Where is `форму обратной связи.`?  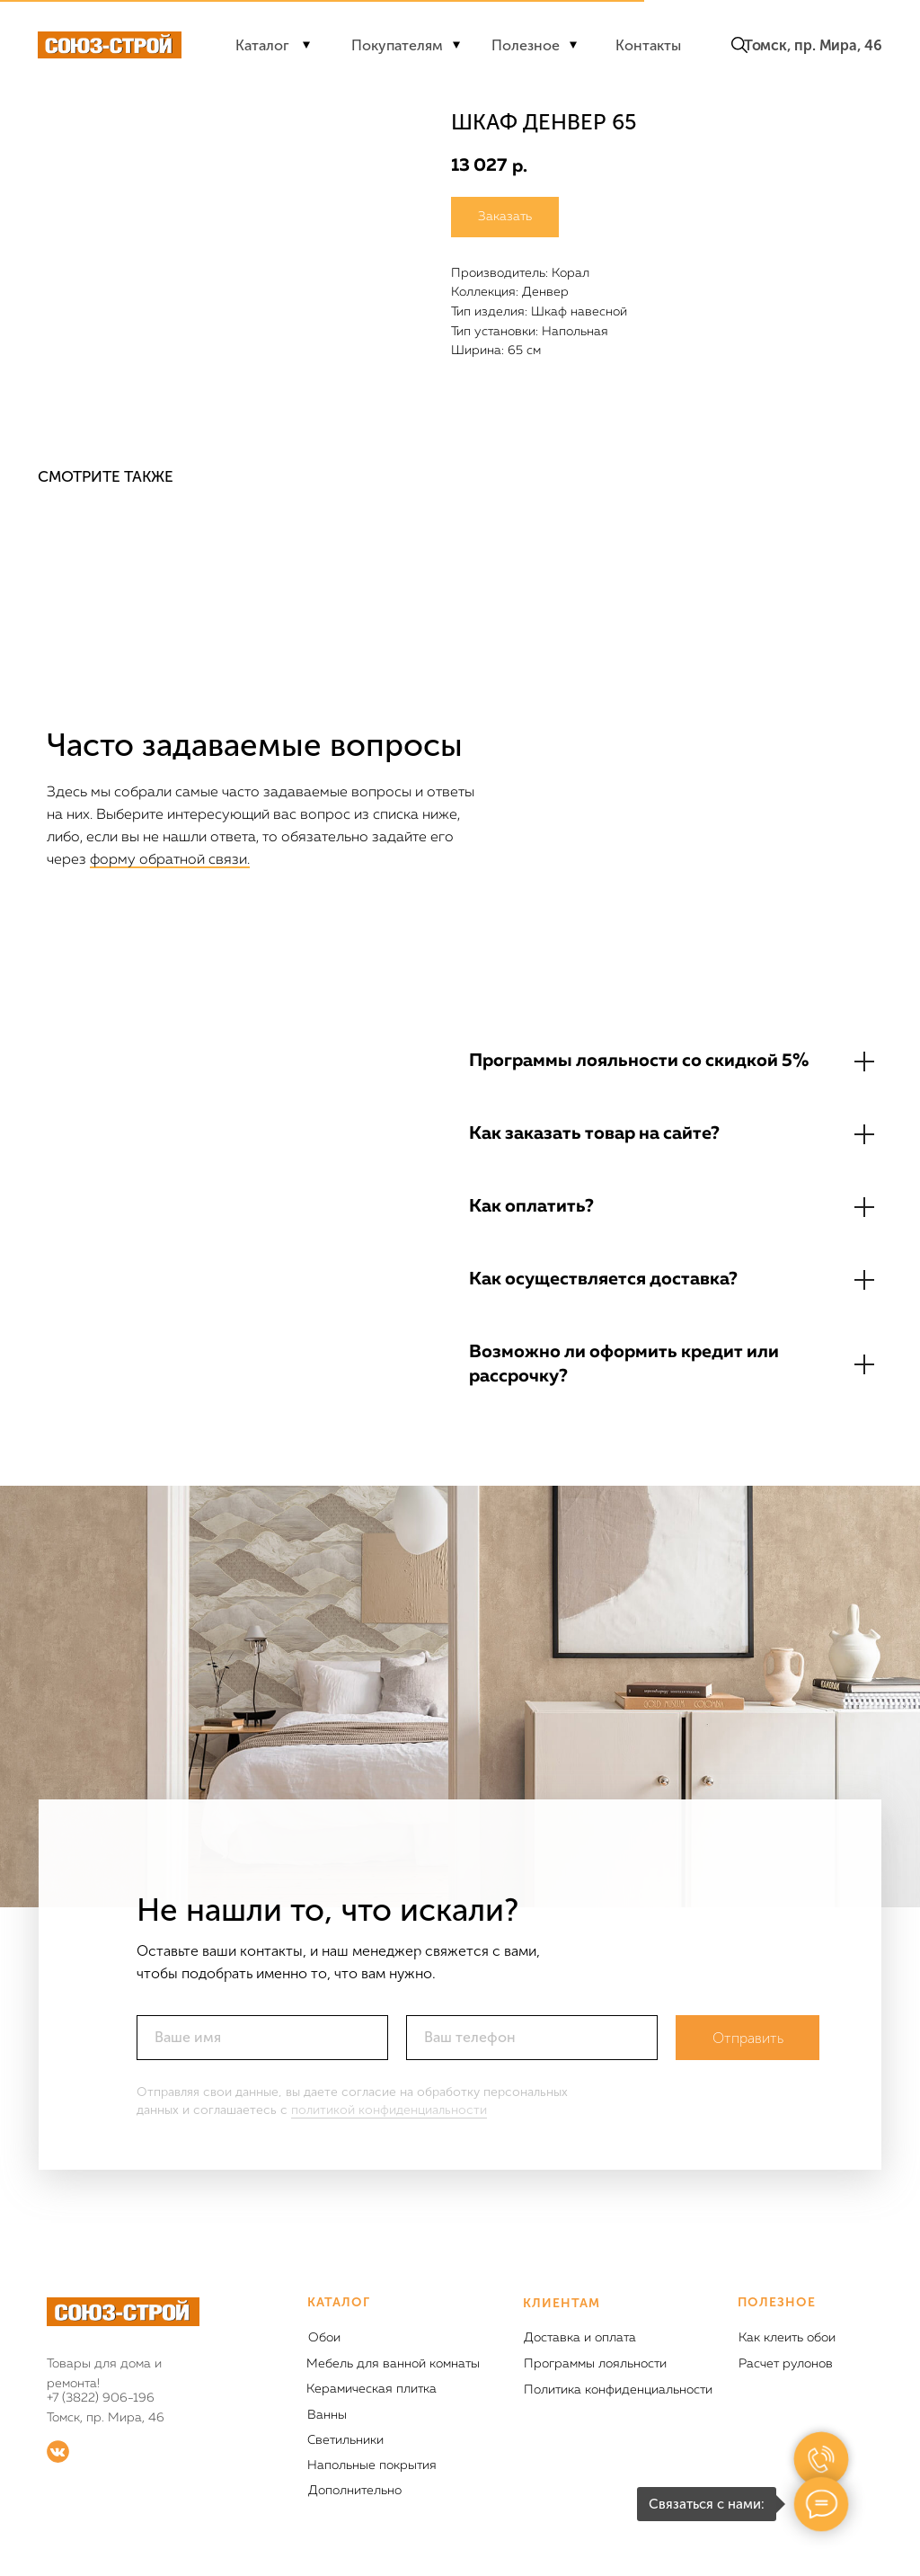 форму обратной связи. is located at coordinates (170, 860).